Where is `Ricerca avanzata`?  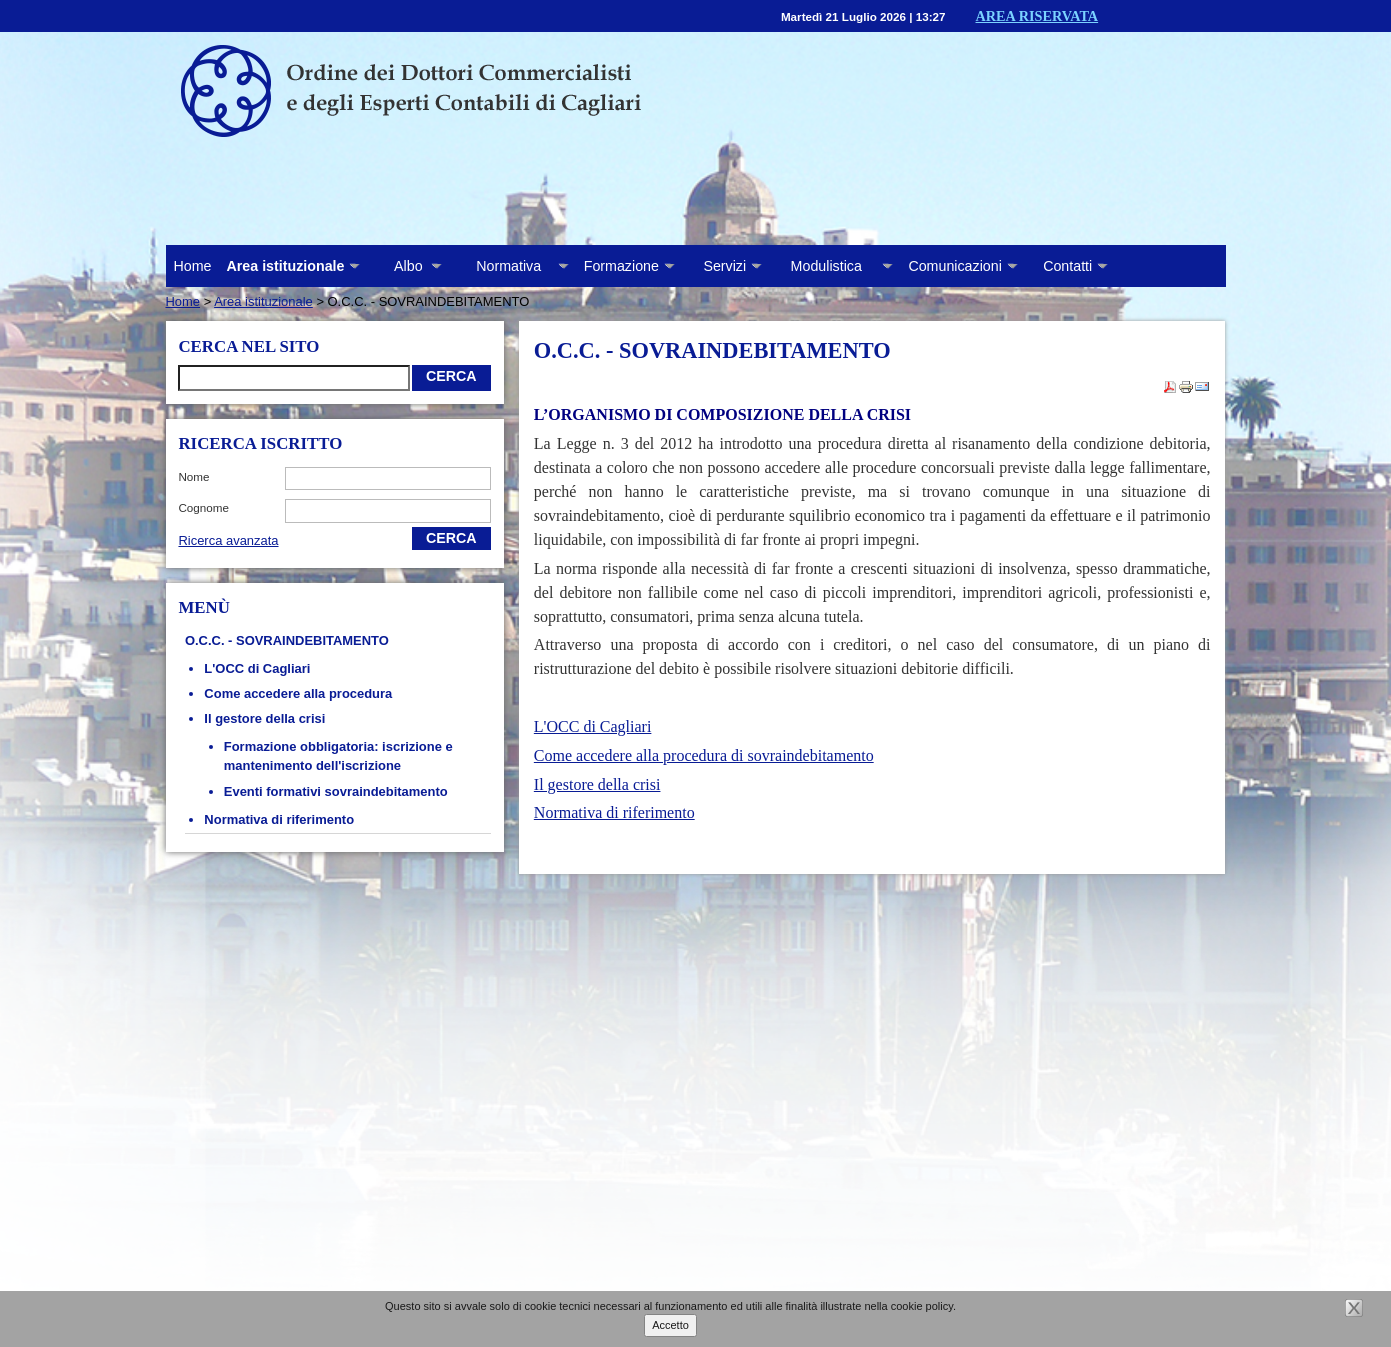 Ricerca avanzata is located at coordinates (228, 540).